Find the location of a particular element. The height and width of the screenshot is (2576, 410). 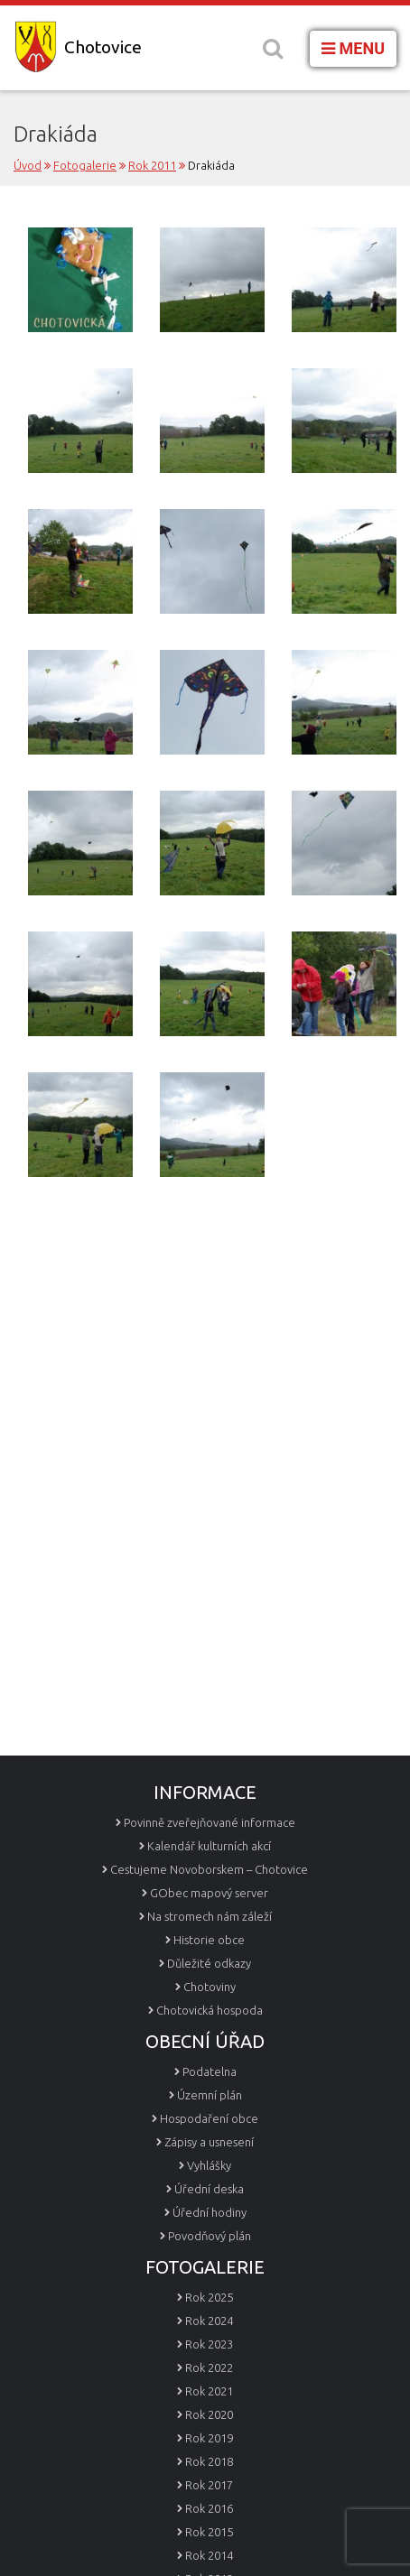

Rok 2016 is located at coordinates (209, 2508).